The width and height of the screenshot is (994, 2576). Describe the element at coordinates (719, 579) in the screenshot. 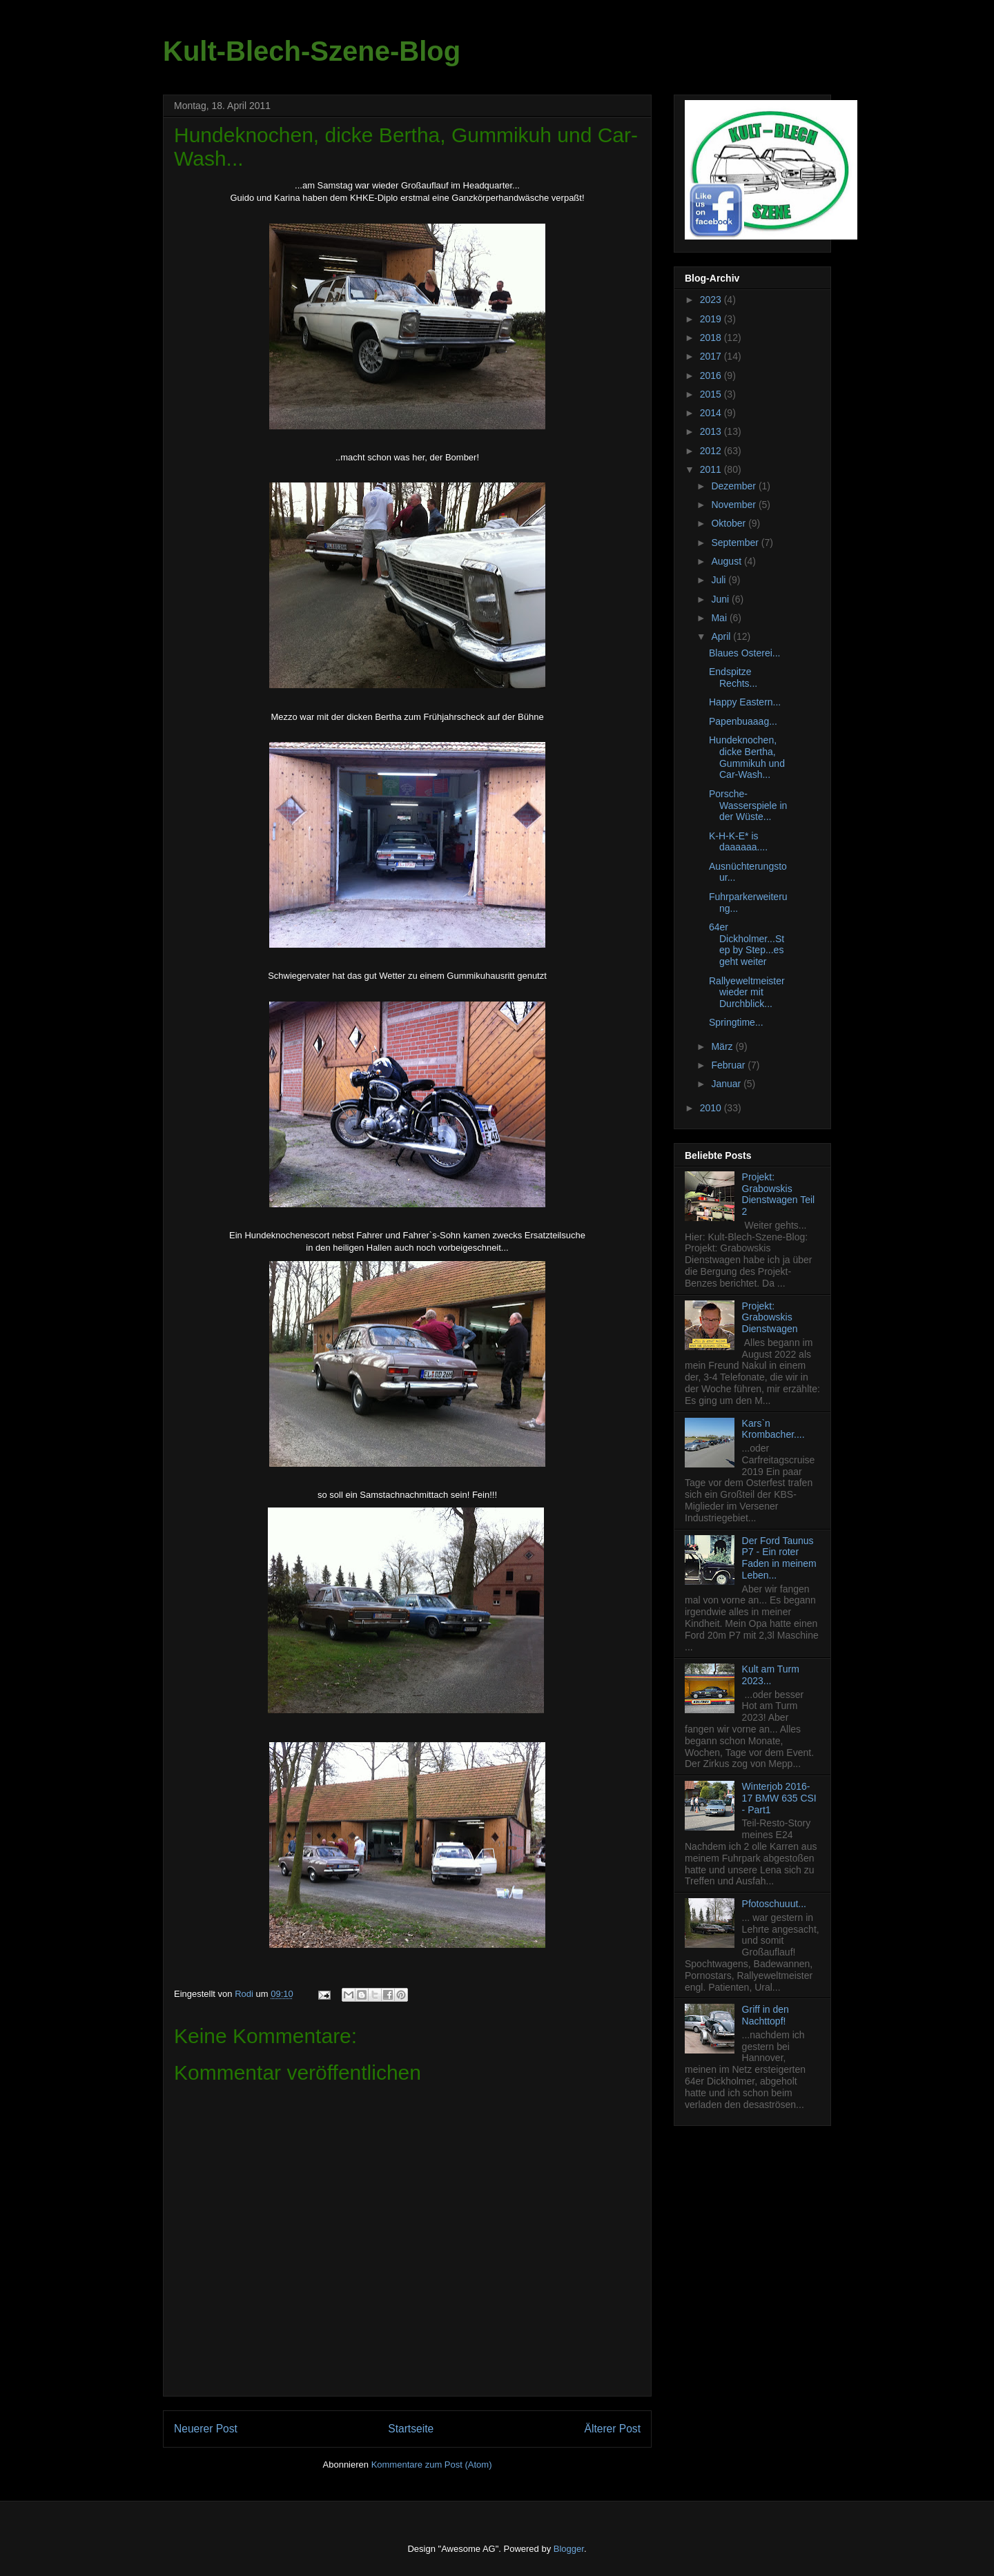

I see `Juli` at that location.